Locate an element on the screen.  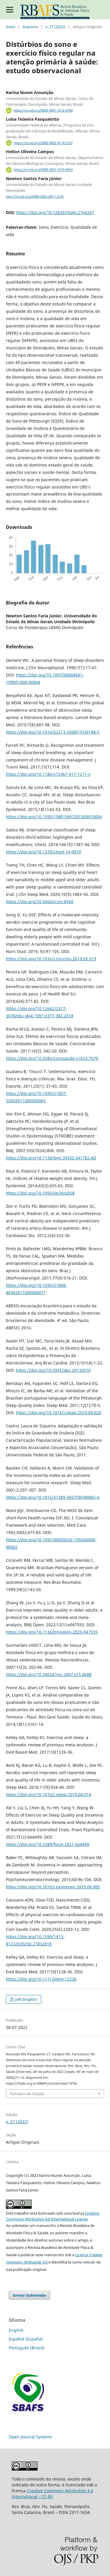
https://orcid.org/0000-0001-5216-0784 is located at coordinates (43, 110).